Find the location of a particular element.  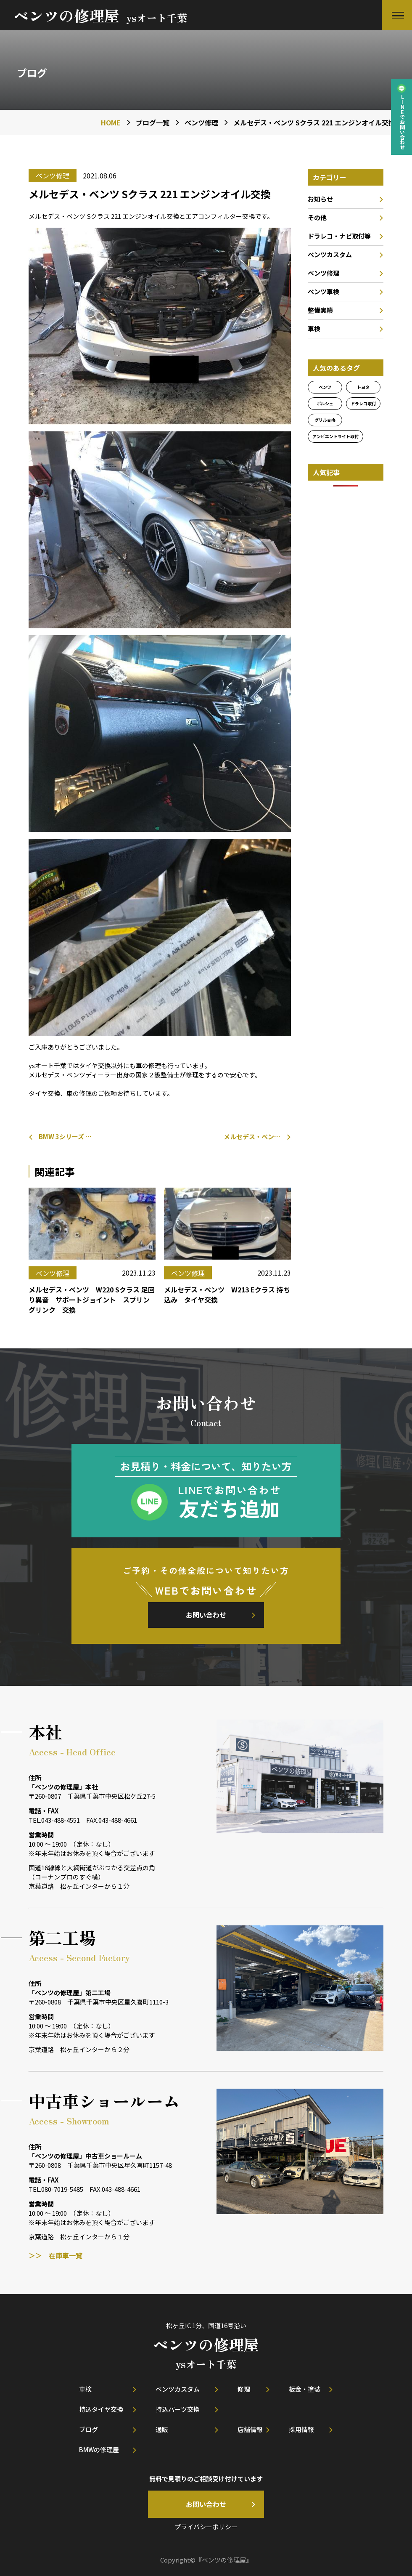

お問い合わせ is located at coordinates (206, 1615).